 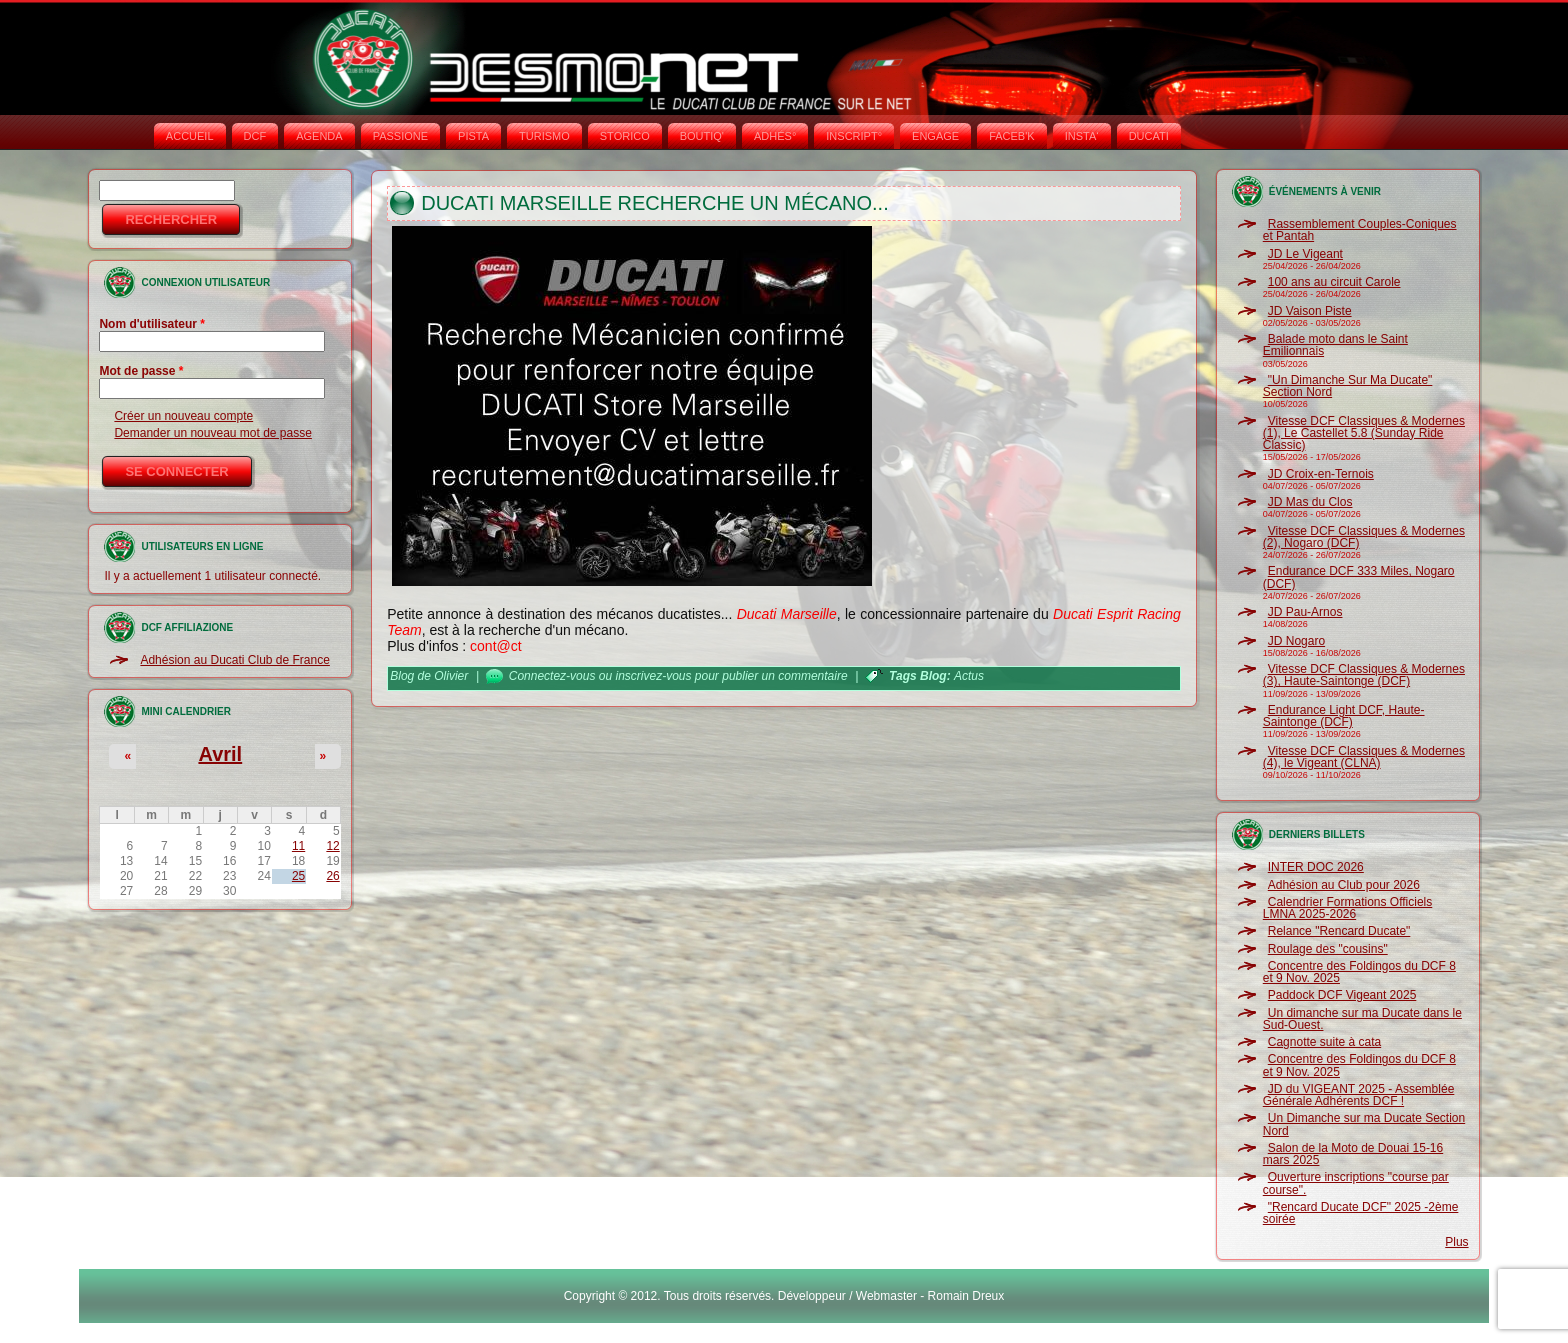 What do you see at coordinates (1359, 972) in the screenshot?
I see `Concentre des Foldingos du DCF 8 et 9 Nov. 2025` at bounding box center [1359, 972].